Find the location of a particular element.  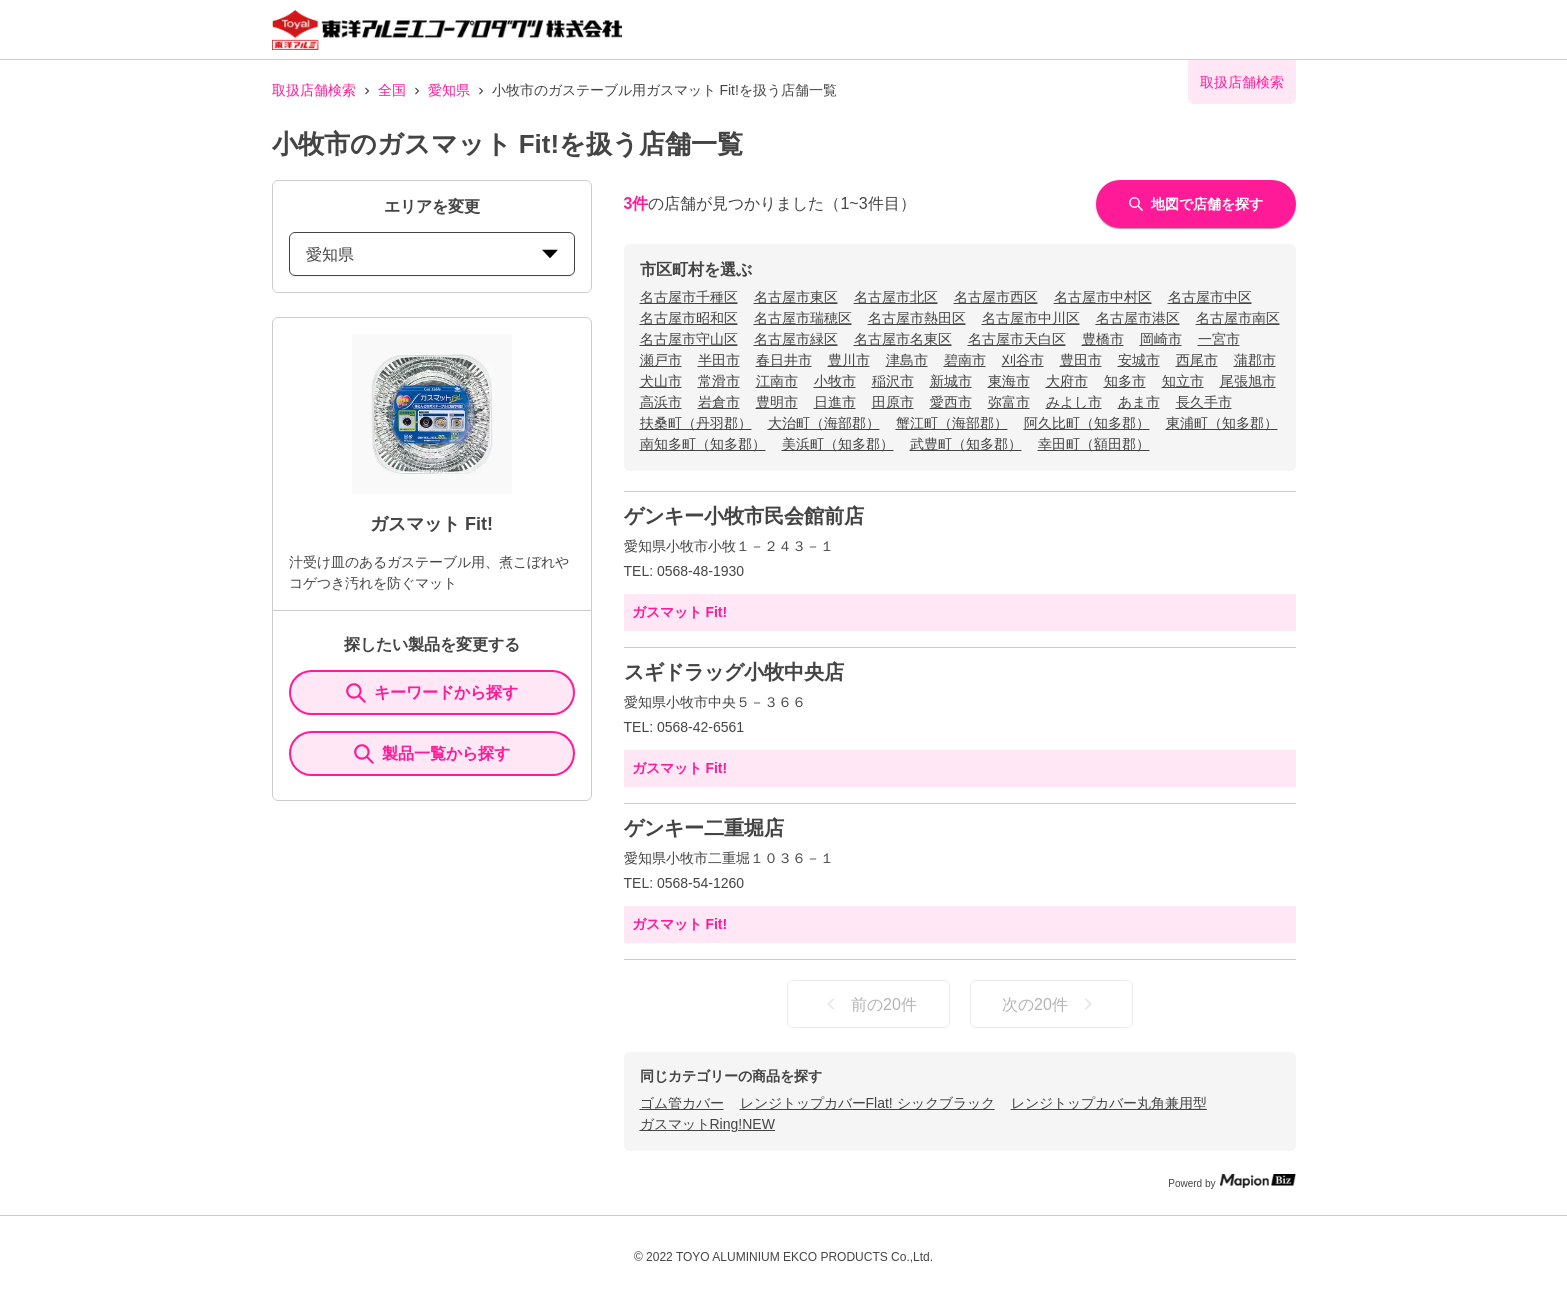

ゴム管カバー is located at coordinates (682, 1103).